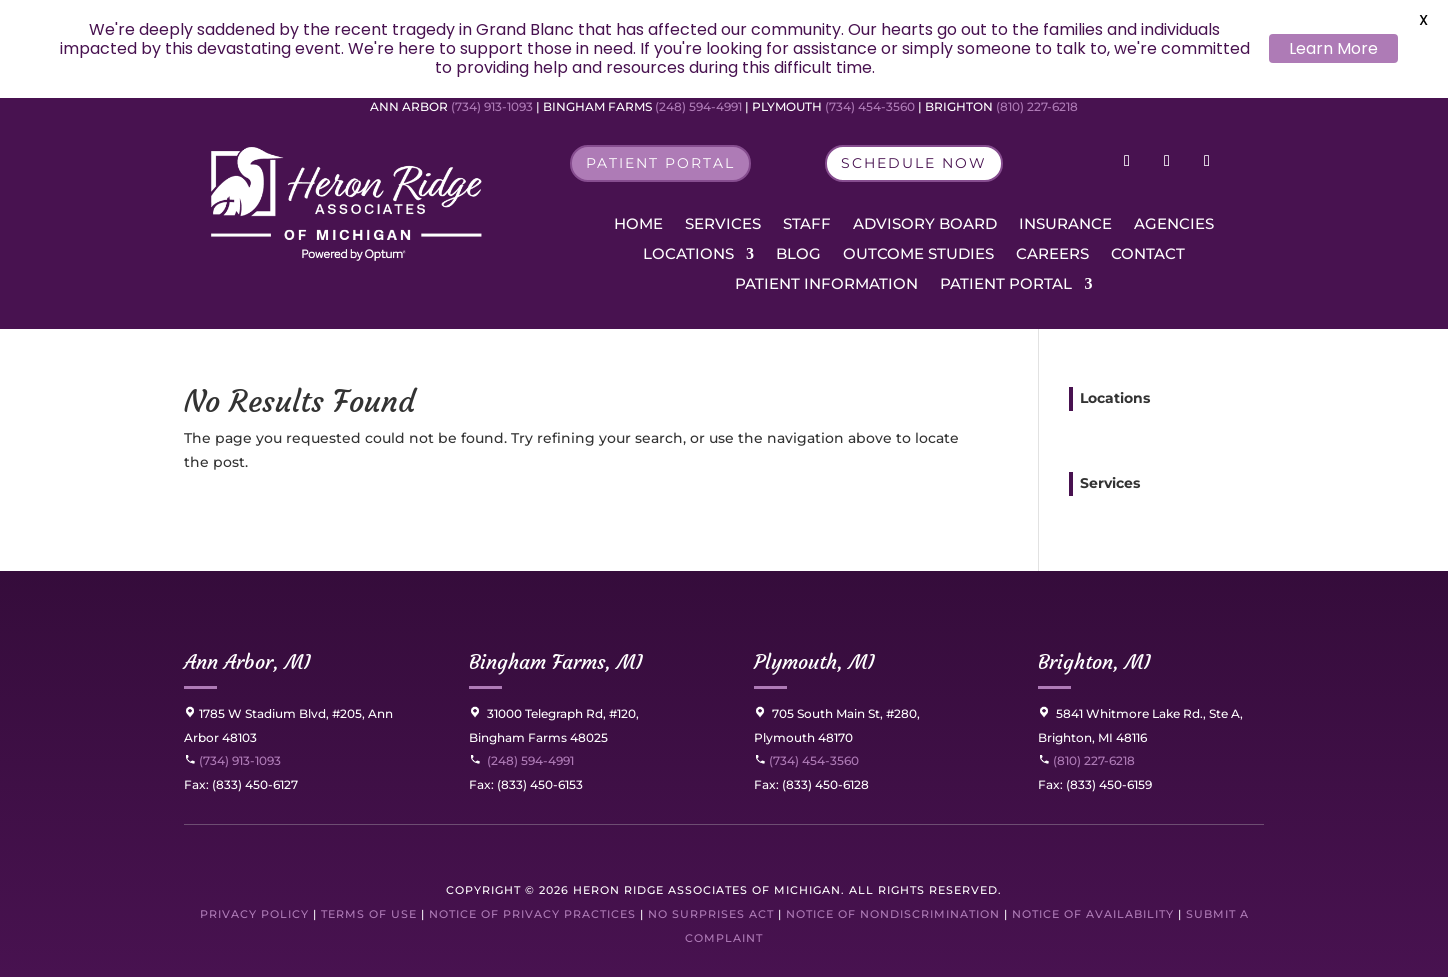  Describe the element at coordinates (807, 225) in the screenshot. I see `Staff` at that location.